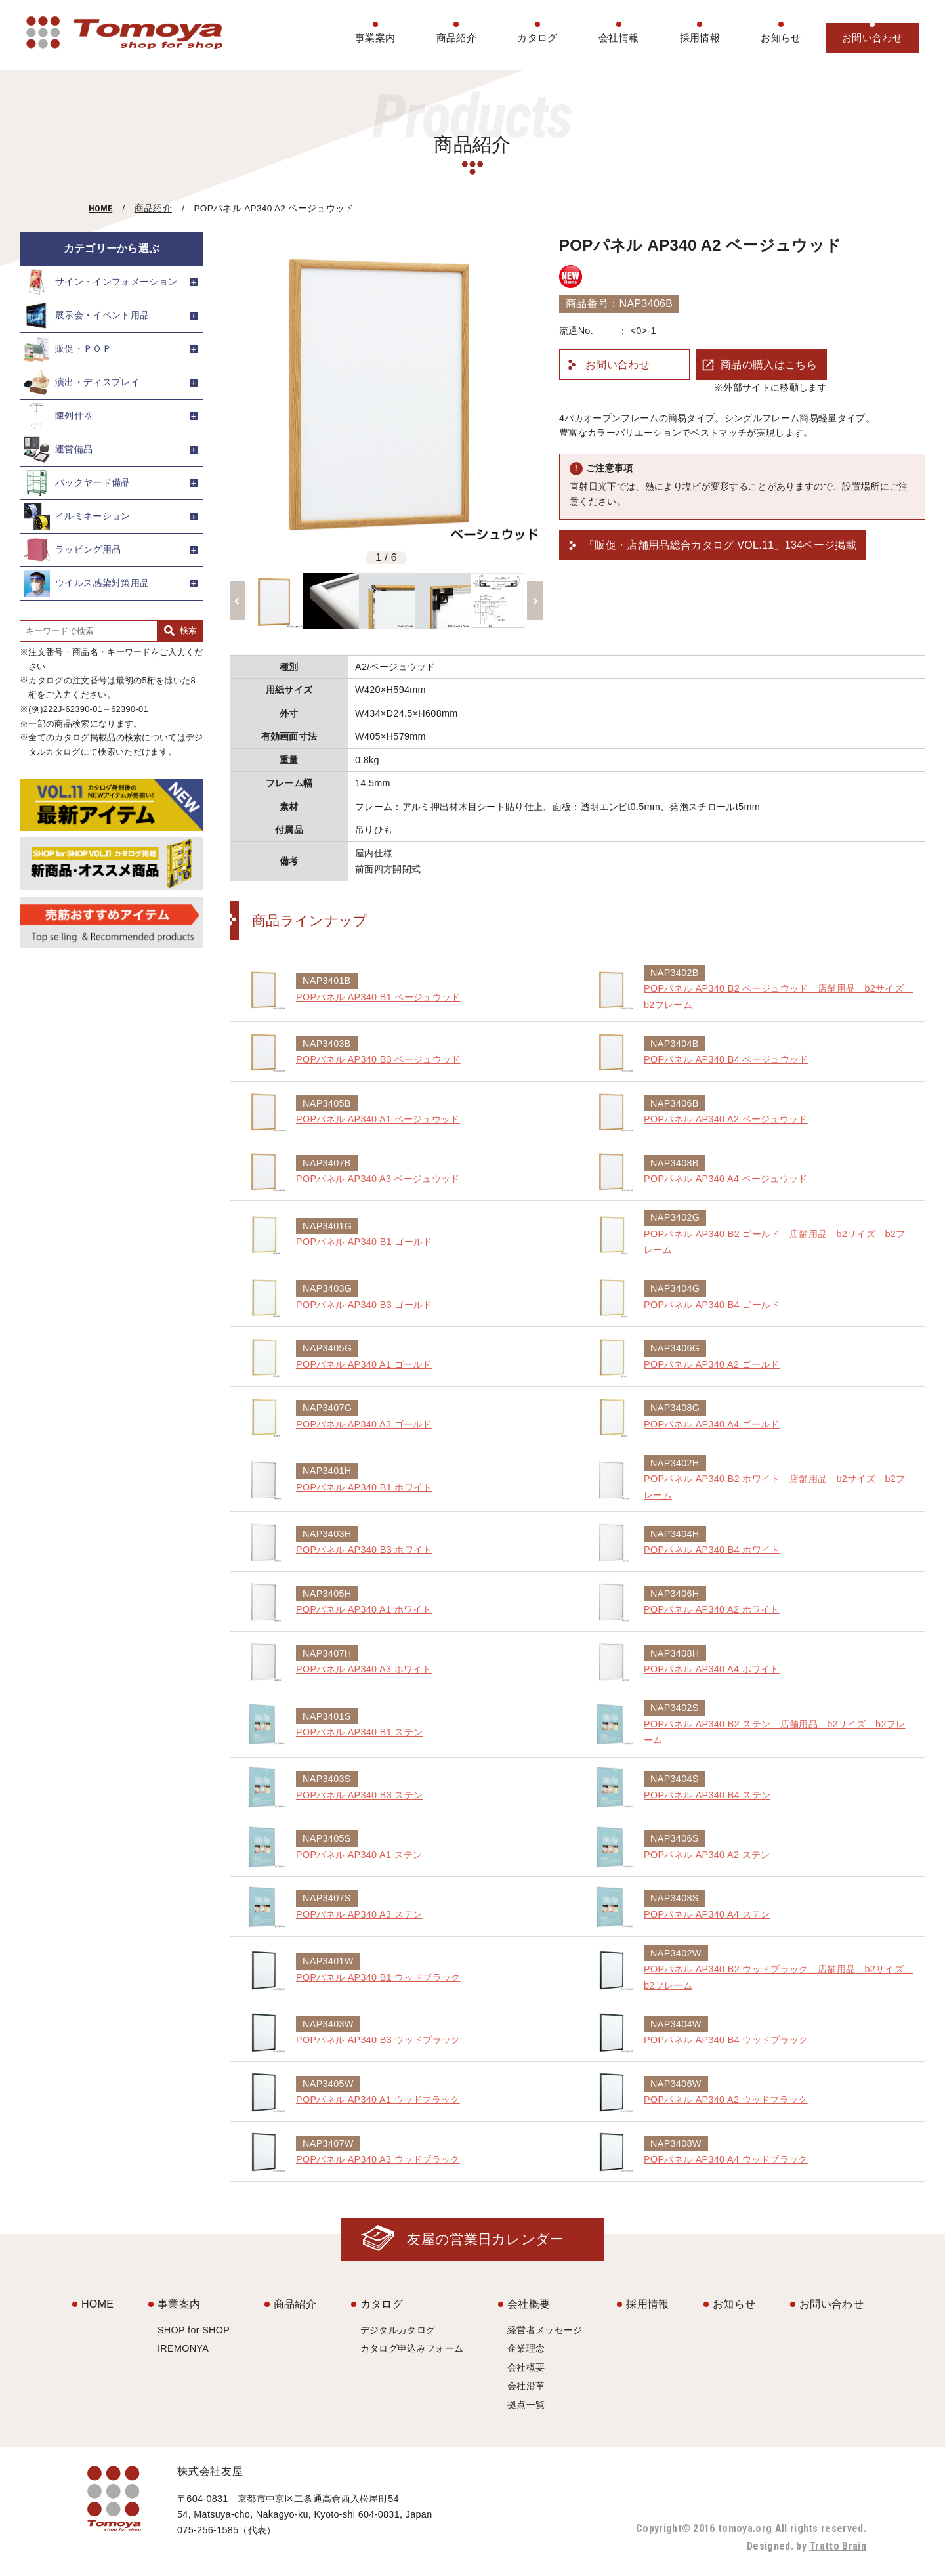 Image resolution: width=945 pixels, height=2576 pixels. I want to click on 販促・ＰＯＰ, so click(68, 349).